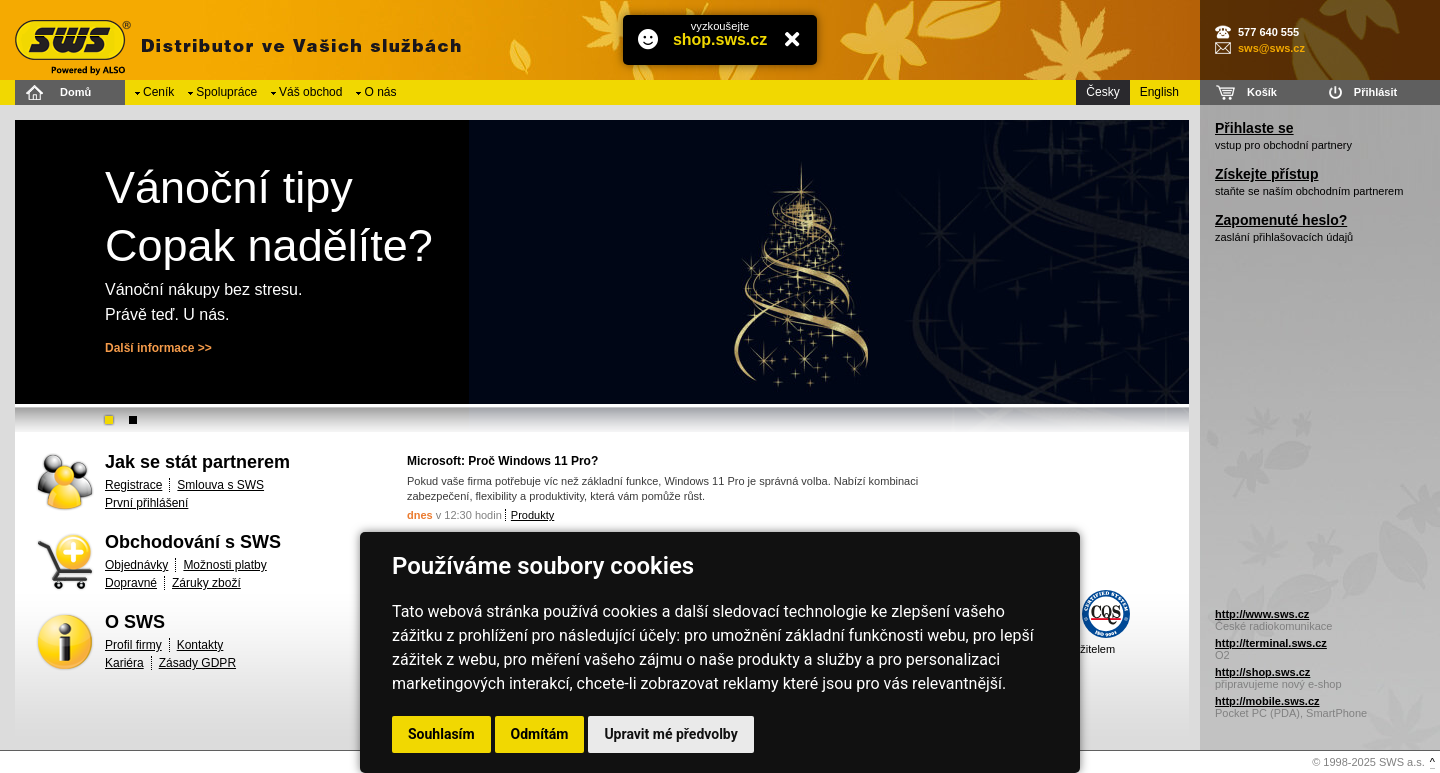 The height and width of the screenshot is (773, 1440). I want to click on Kariéra, so click(124, 663).